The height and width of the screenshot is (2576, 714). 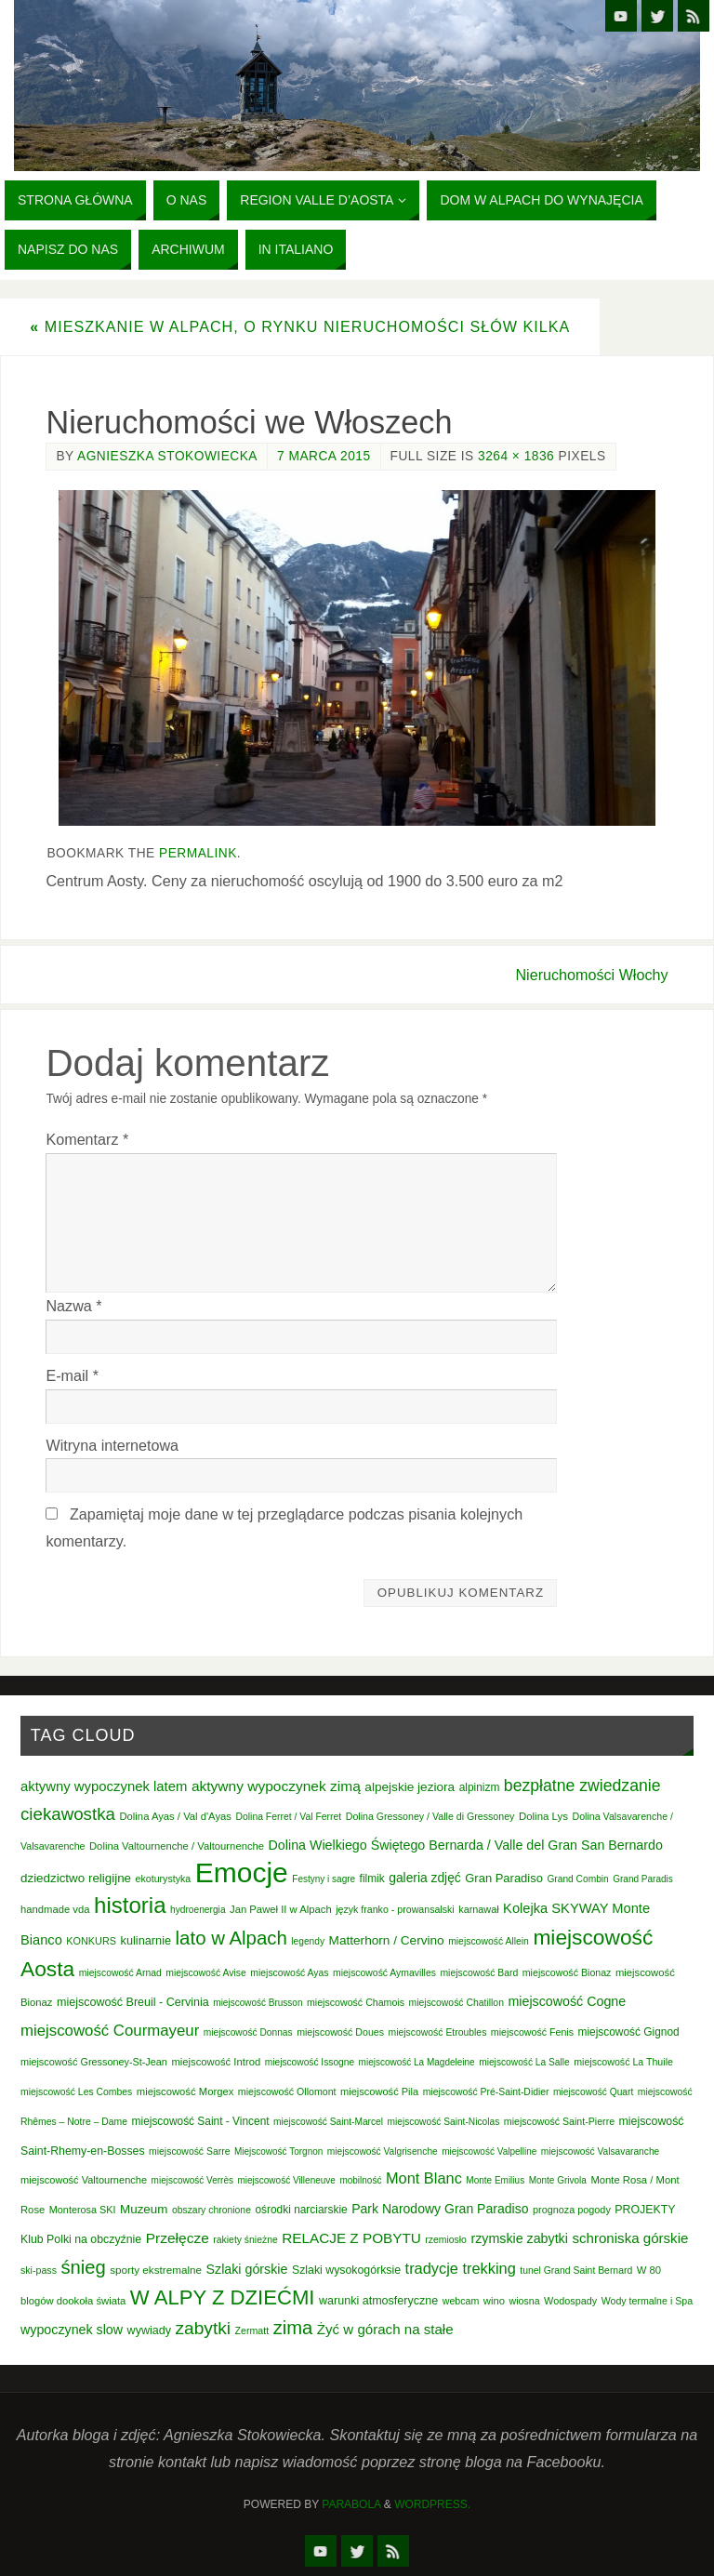 What do you see at coordinates (300, 326) in the screenshot?
I see `Mieszkanie w Alpach, o rynku nieruchomości słów kilka` at bounding box center [300, 326].